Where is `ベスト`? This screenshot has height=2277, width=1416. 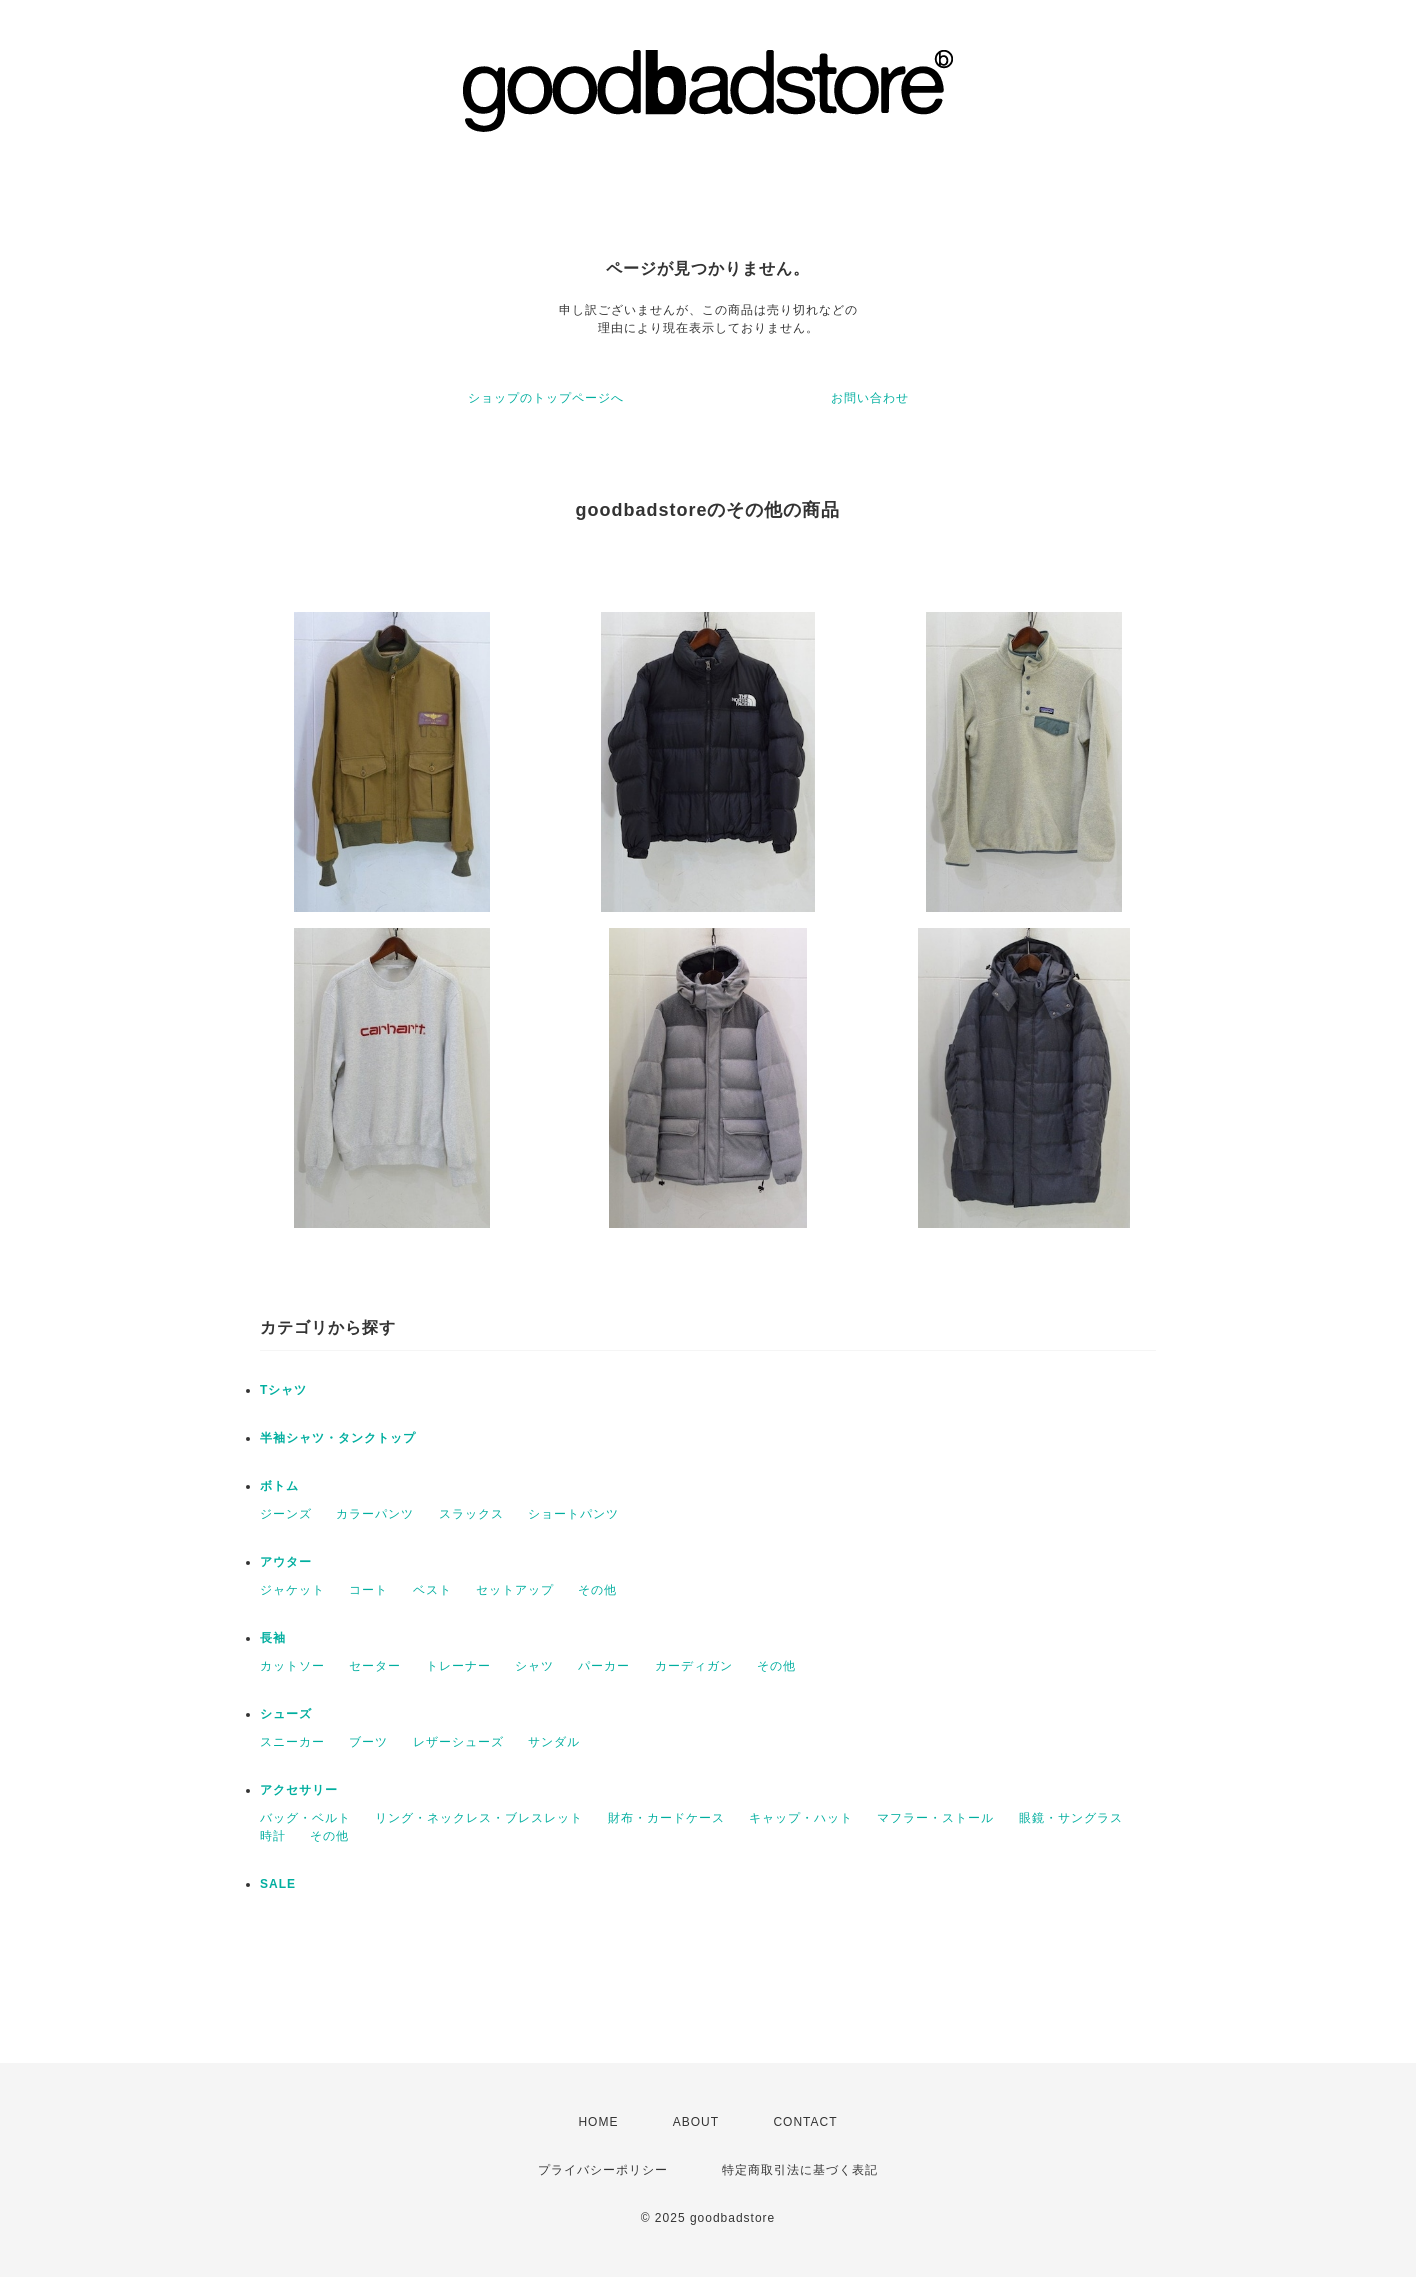
ベスト is located at coordinates (432, 1590).